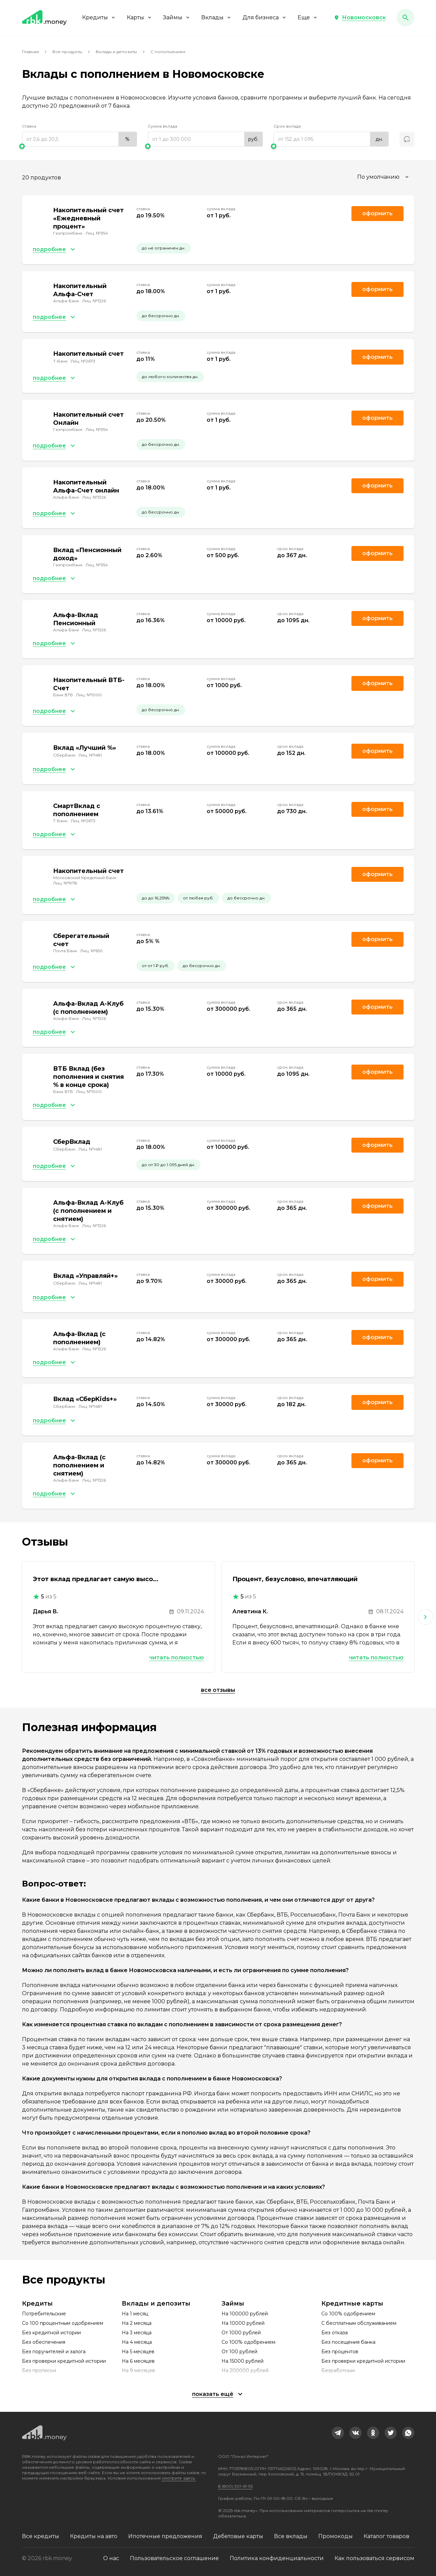 This screenshot has width=436, height=2576. I want to click on На 100000 рублей, so click(245, 2314).